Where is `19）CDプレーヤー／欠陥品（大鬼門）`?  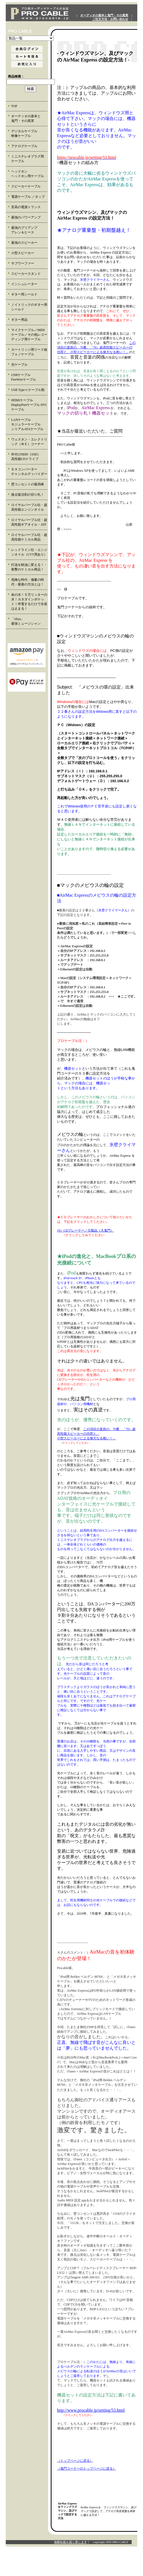
19）CDプレーヤー／欠陥品（大鬼門） is located at coordinates (85, 1230).